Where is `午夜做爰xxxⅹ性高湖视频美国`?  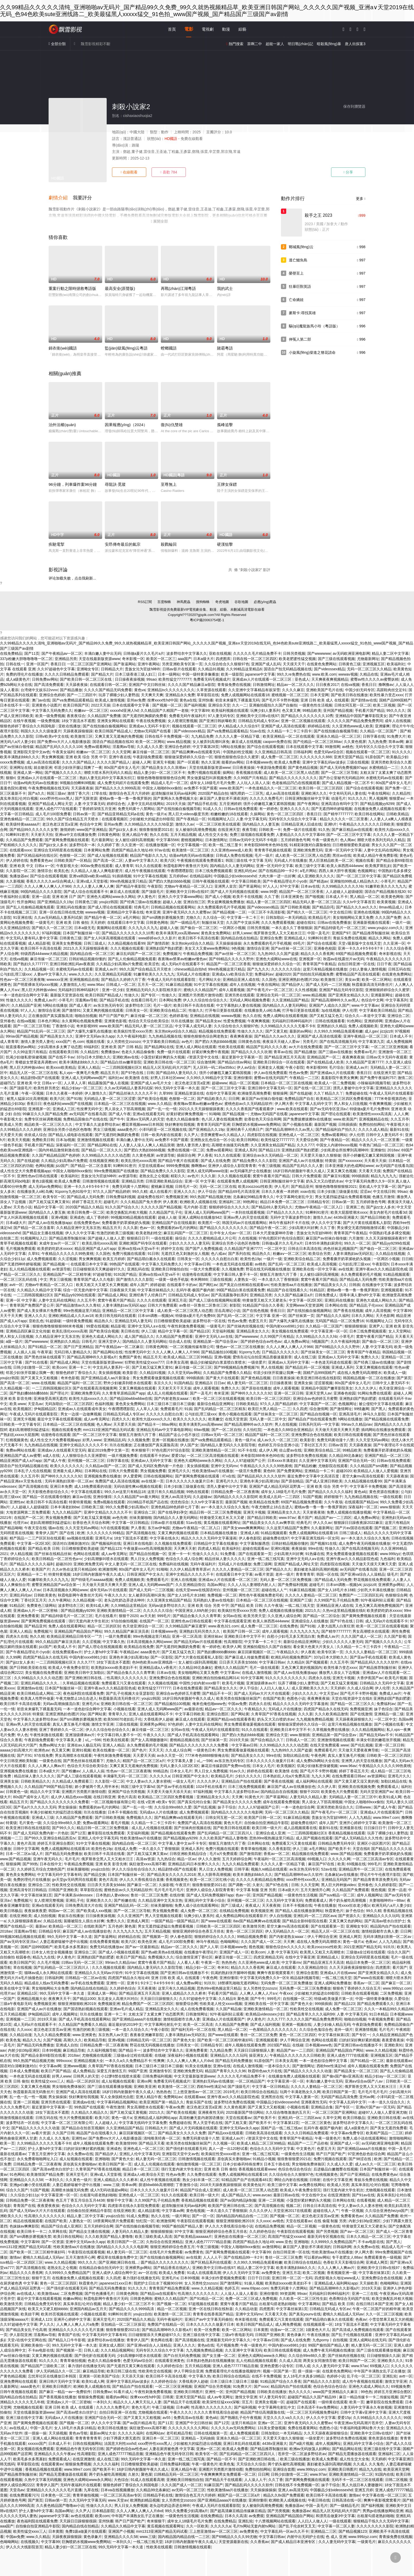 午夜做爰xxxⅹ性高湖视频美国 is located at coordinates (147, 1548).